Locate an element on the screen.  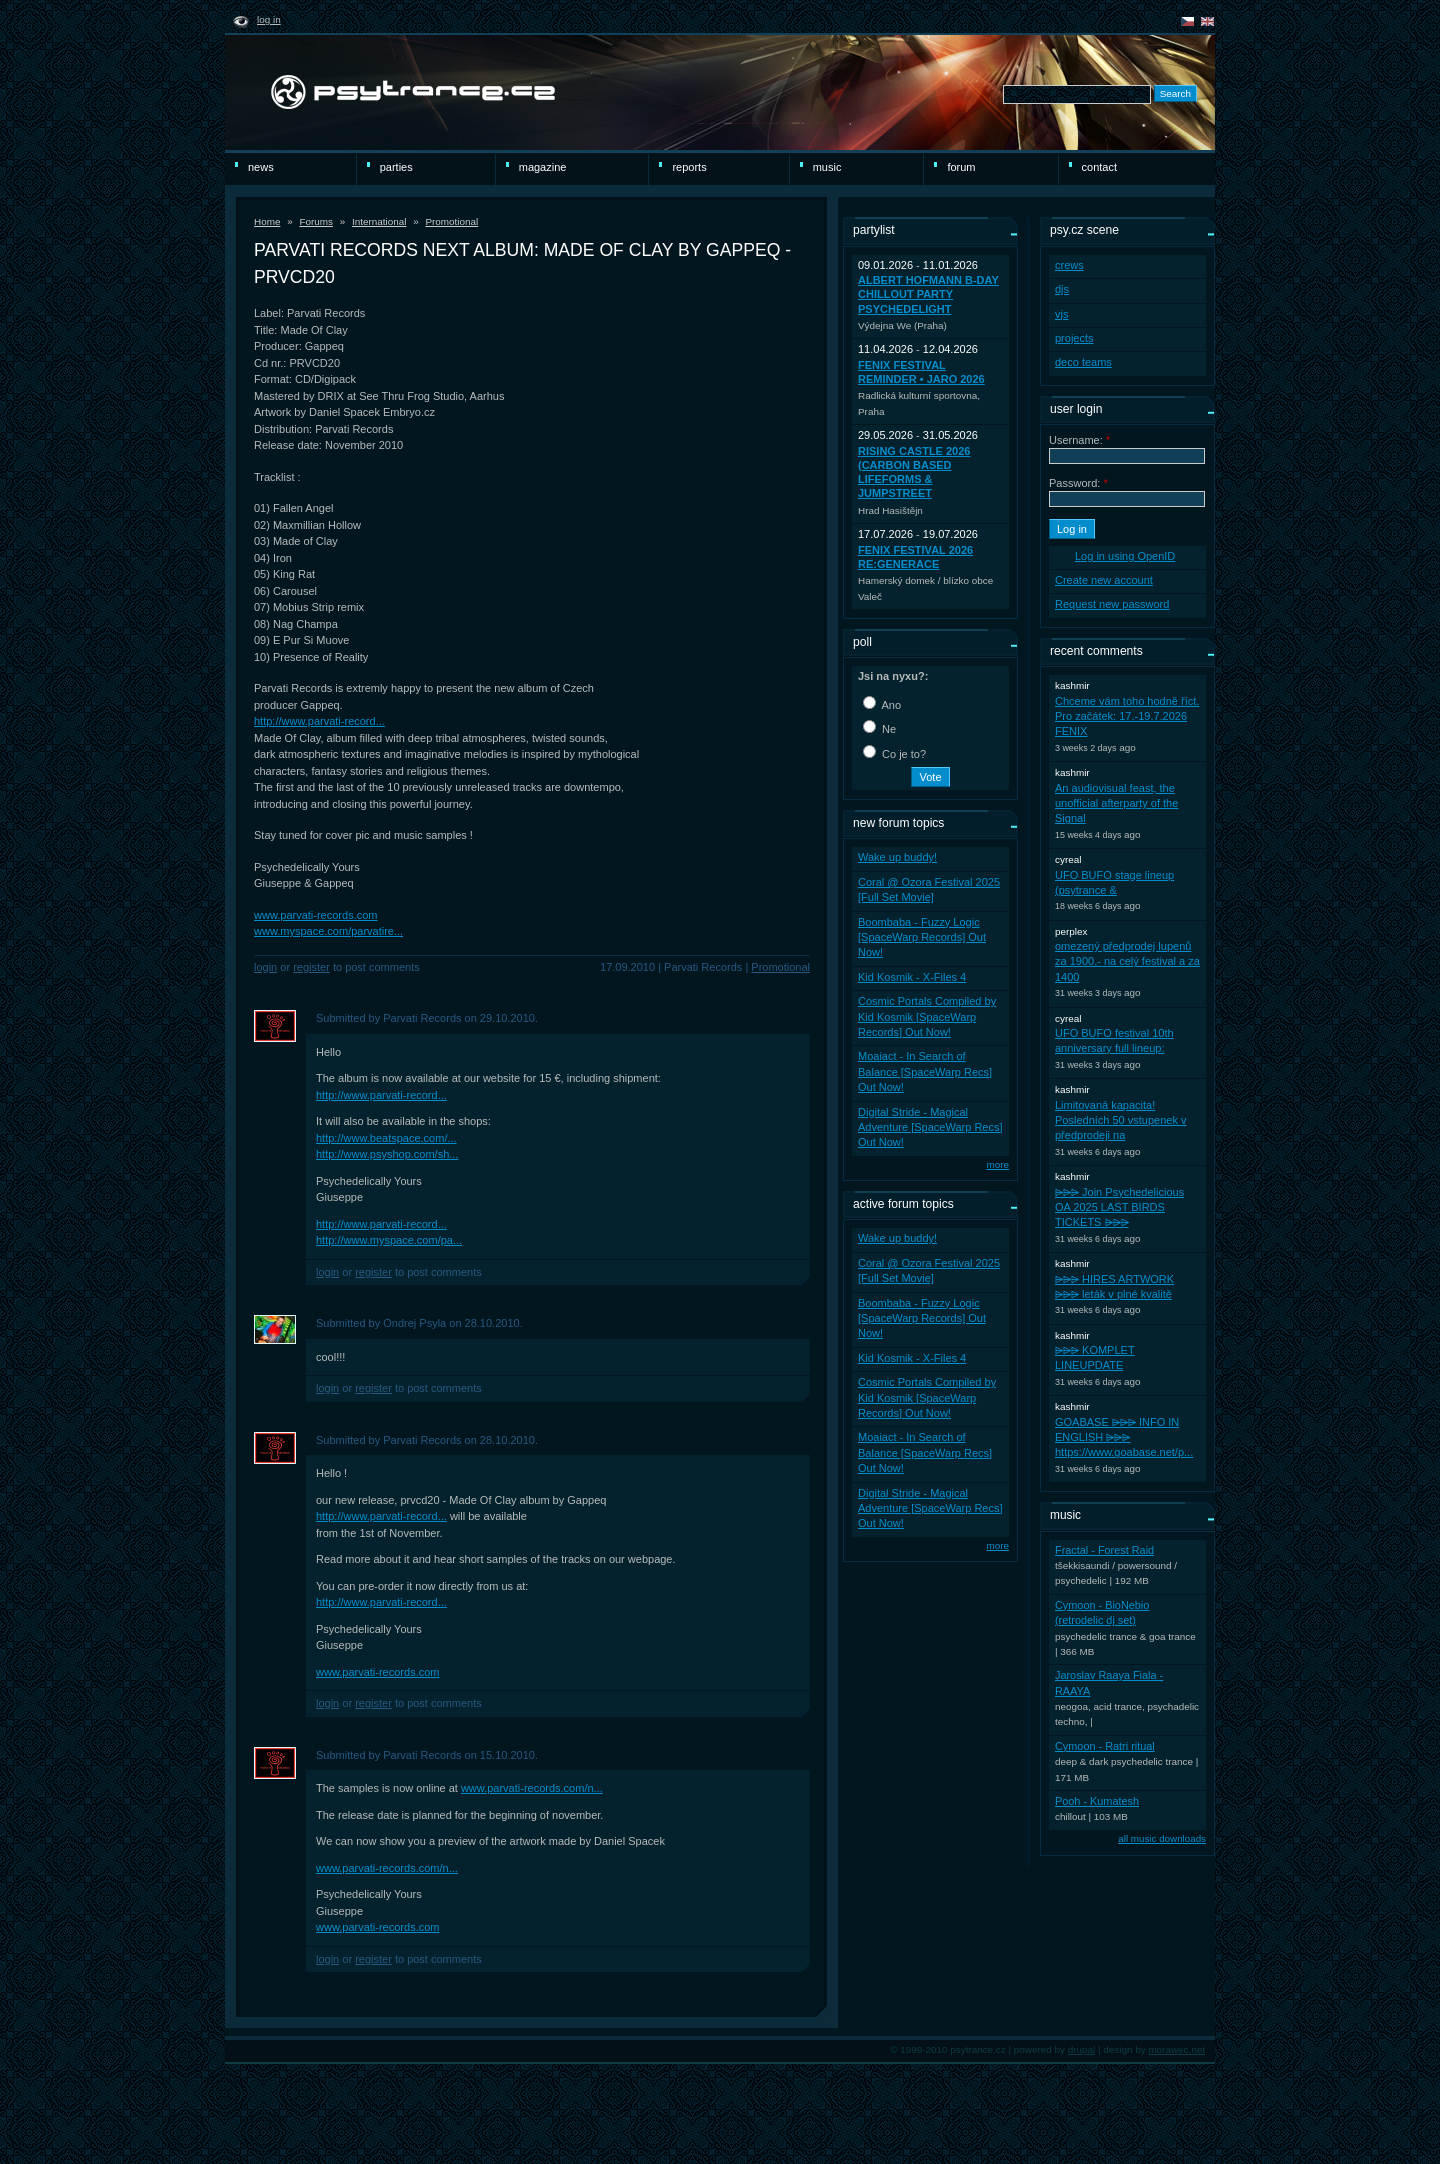
http://www.beatspace.com/... is located at coordinates (386, 1138).